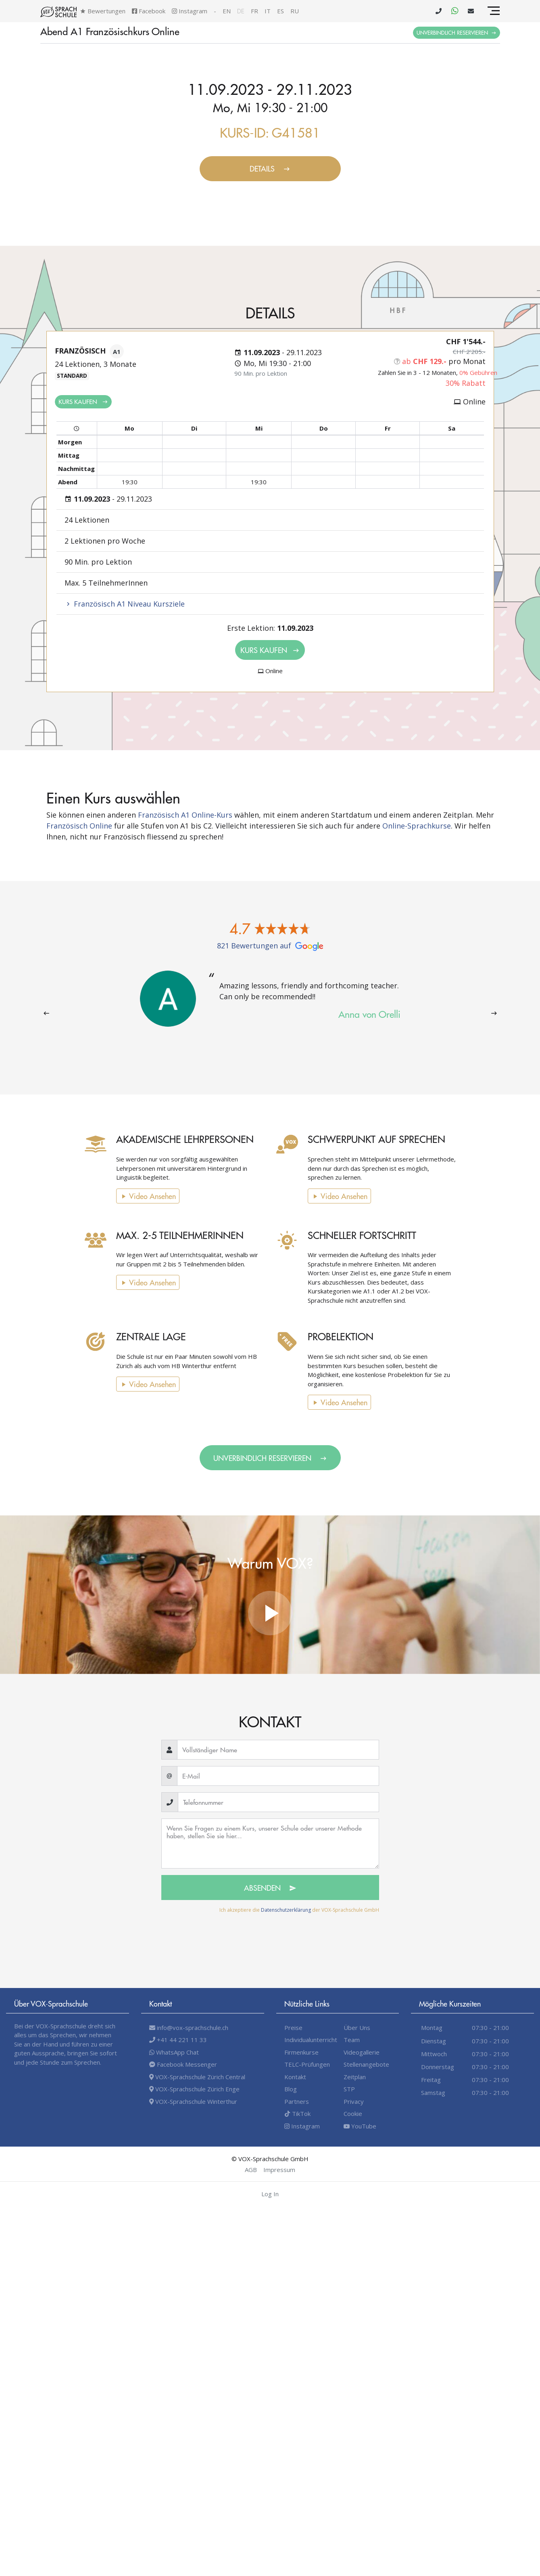 Image resolution: width=540 pixels, height=2576 pixels. What do you see at coordinates (456, 32) in the screenshot?
I see `Unverbindlich Reservieren` at bounding box center [456, 32].